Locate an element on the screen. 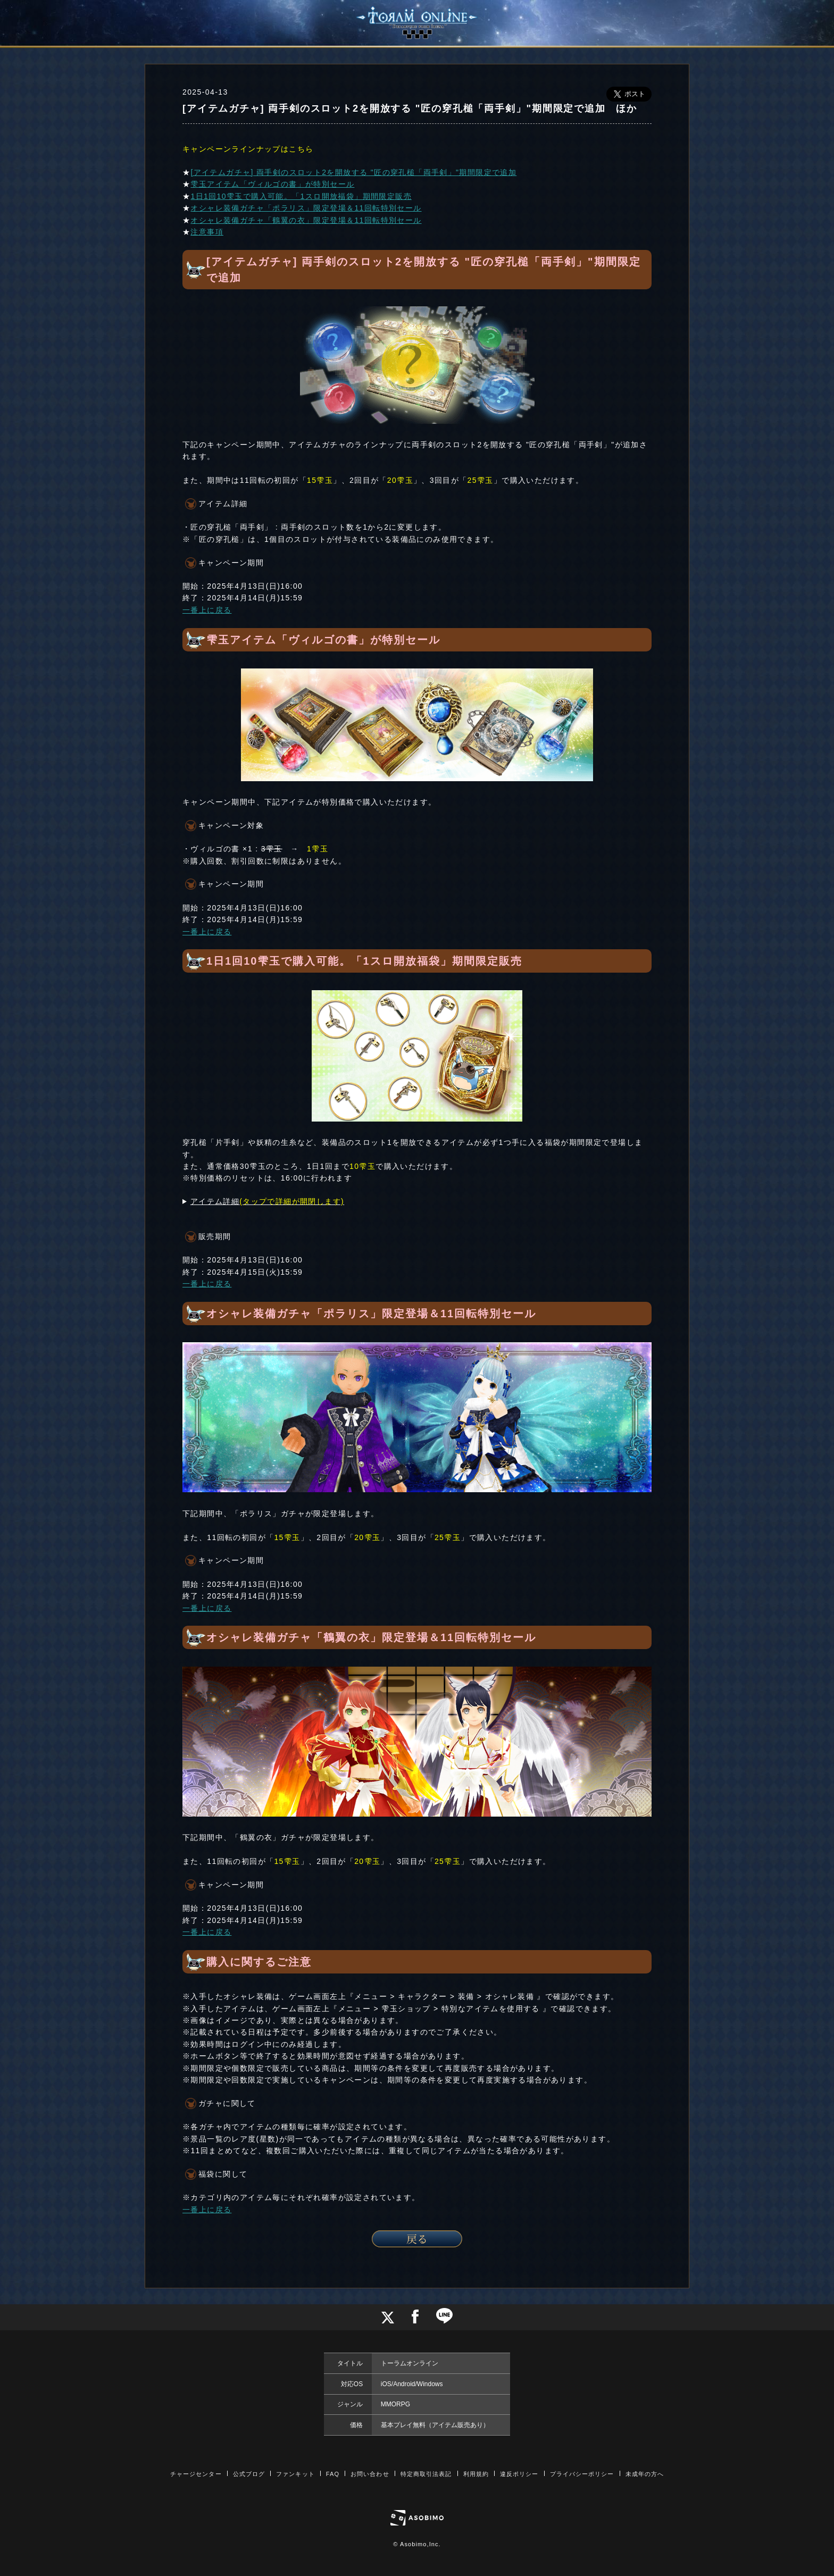  注意事項 is located at coordinates (206, 232).